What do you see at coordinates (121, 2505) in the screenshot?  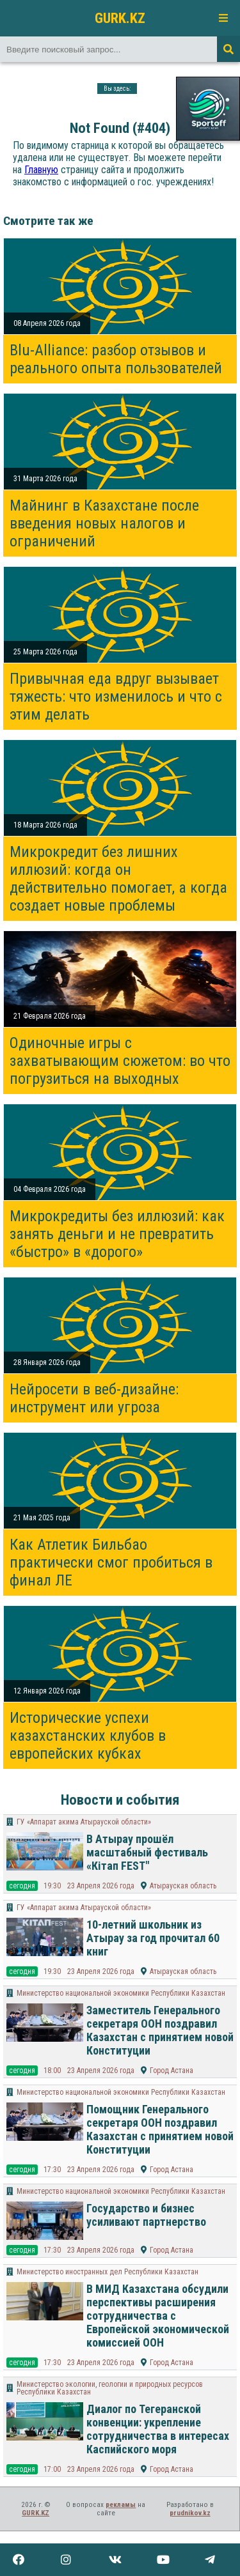 I see `рекламы` at bounding box center [121, 2505].